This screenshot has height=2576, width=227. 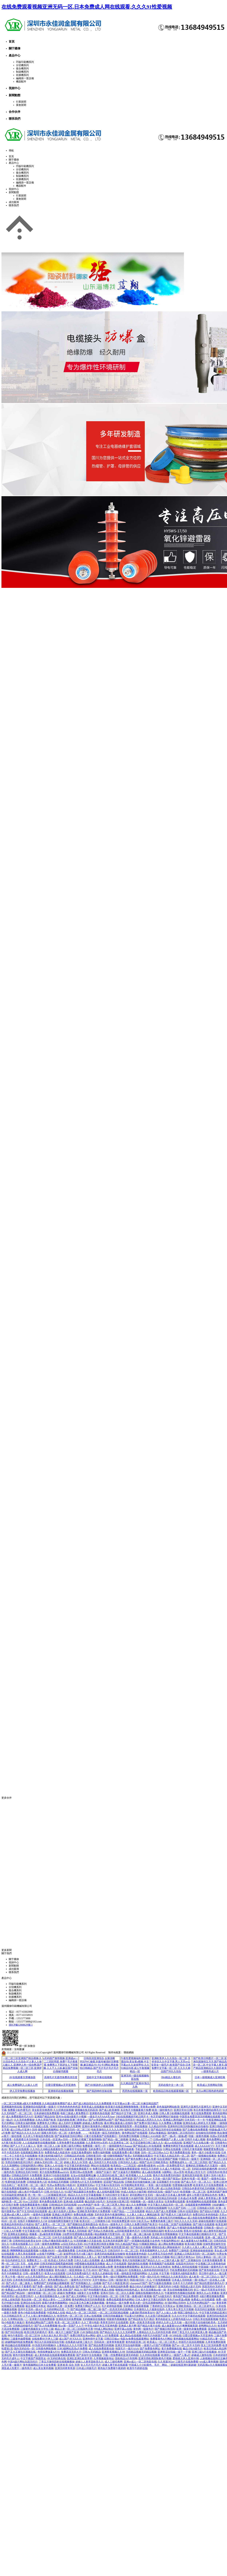 What do you see at coordinates (69, 2247) in the screenshot?
I see `欧美性交电影AV最新国产` at bounding box center [69, 2247].